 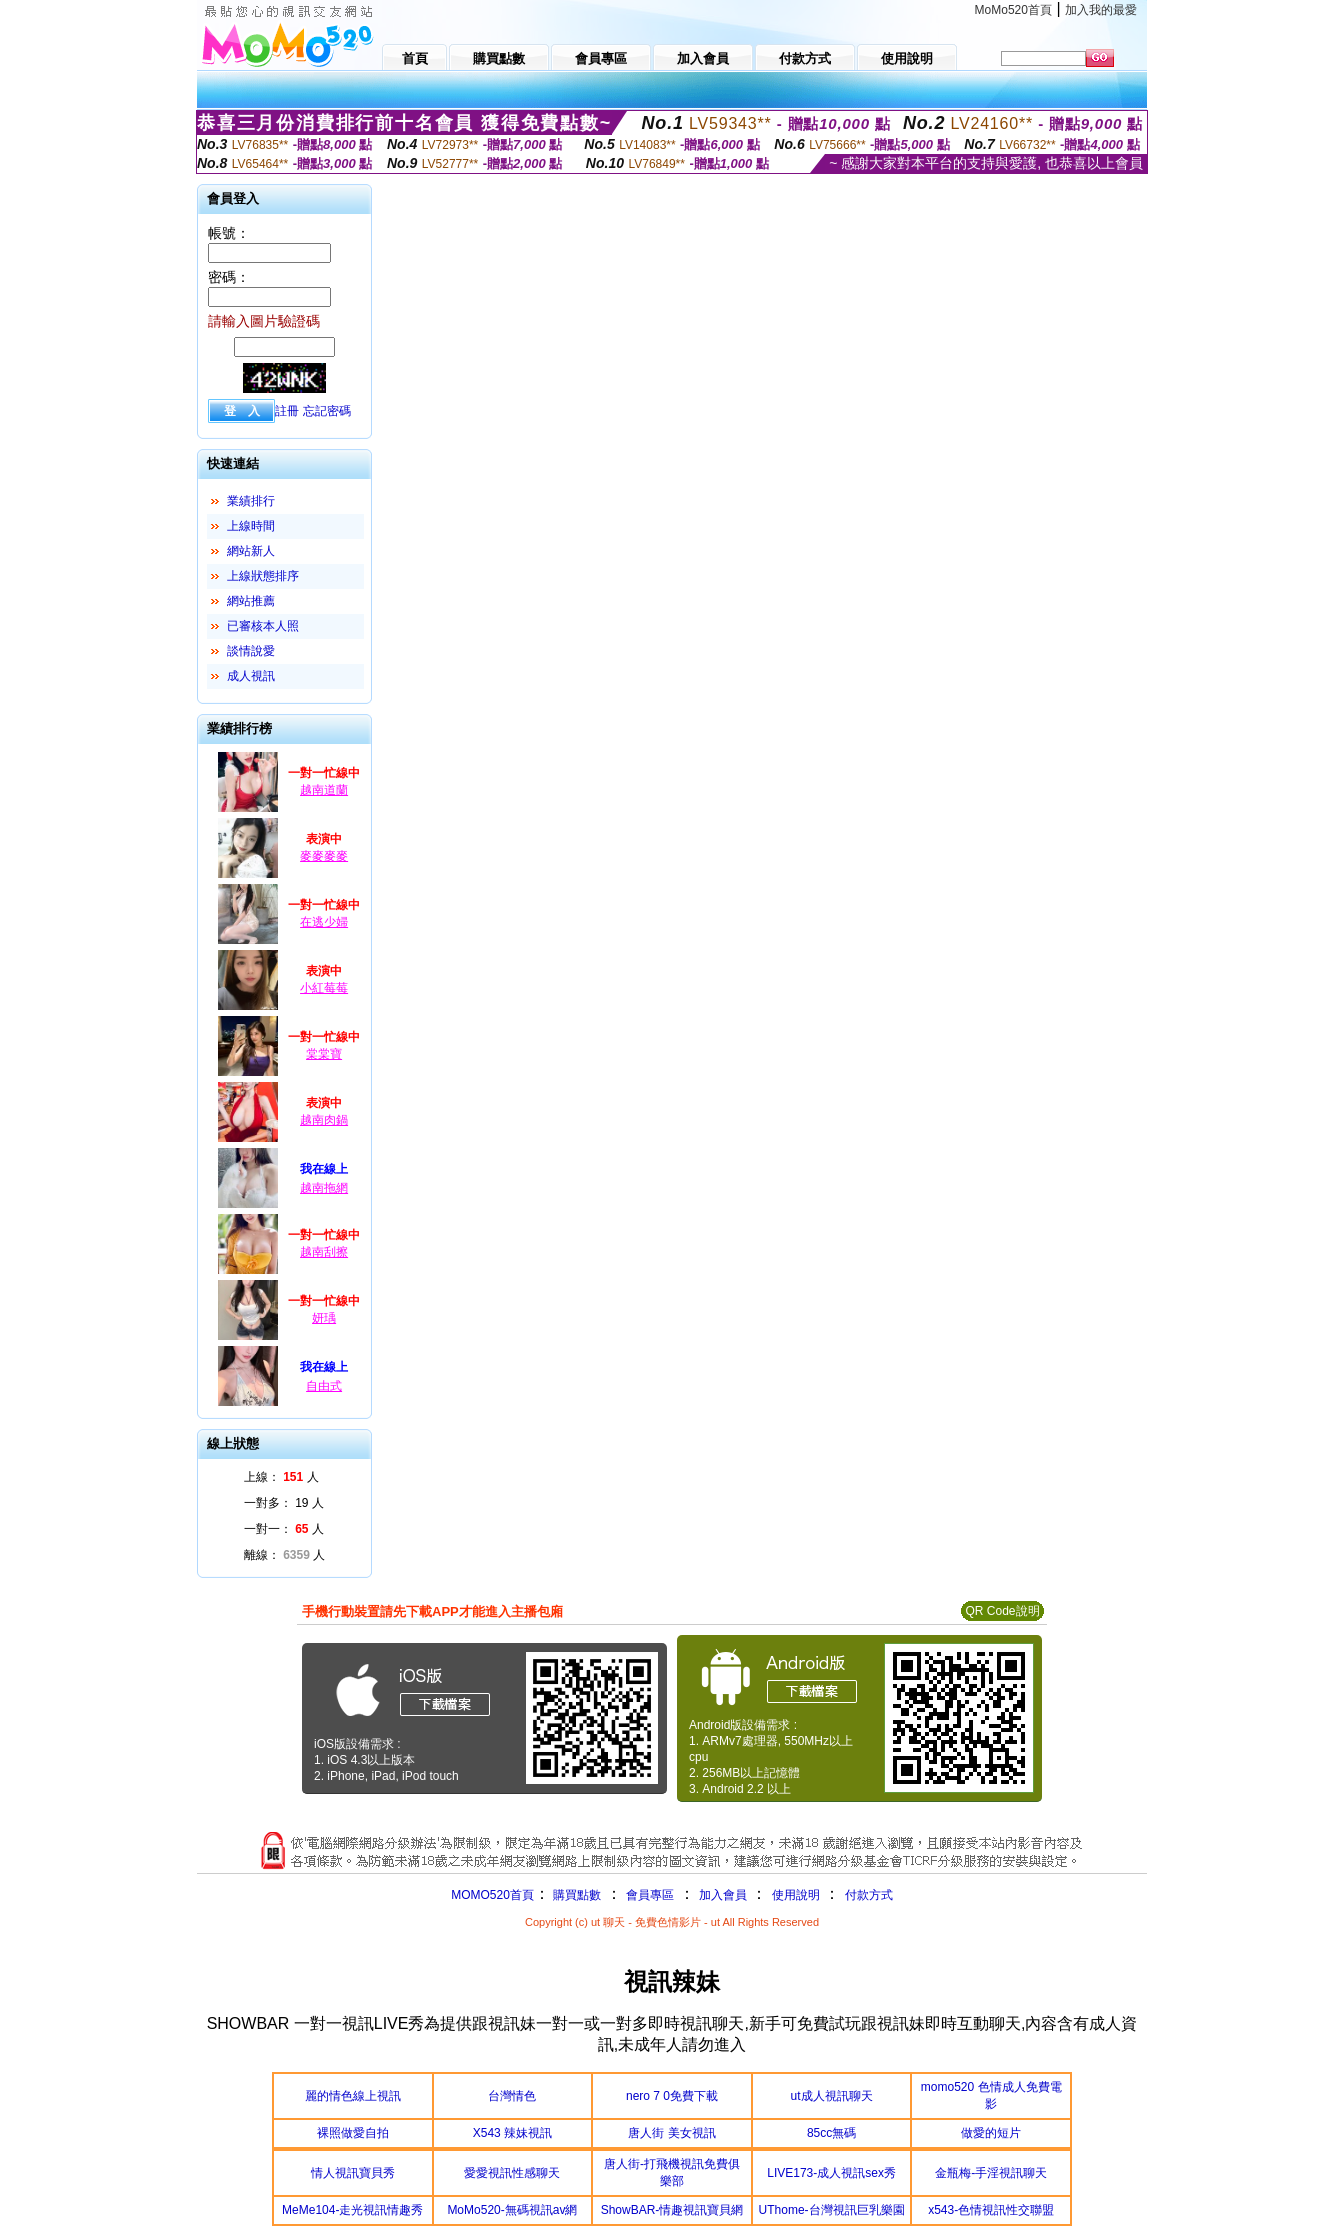 I want to click on UThome-台灣視訊巨乳樂園, so click(x=832, y=2210).